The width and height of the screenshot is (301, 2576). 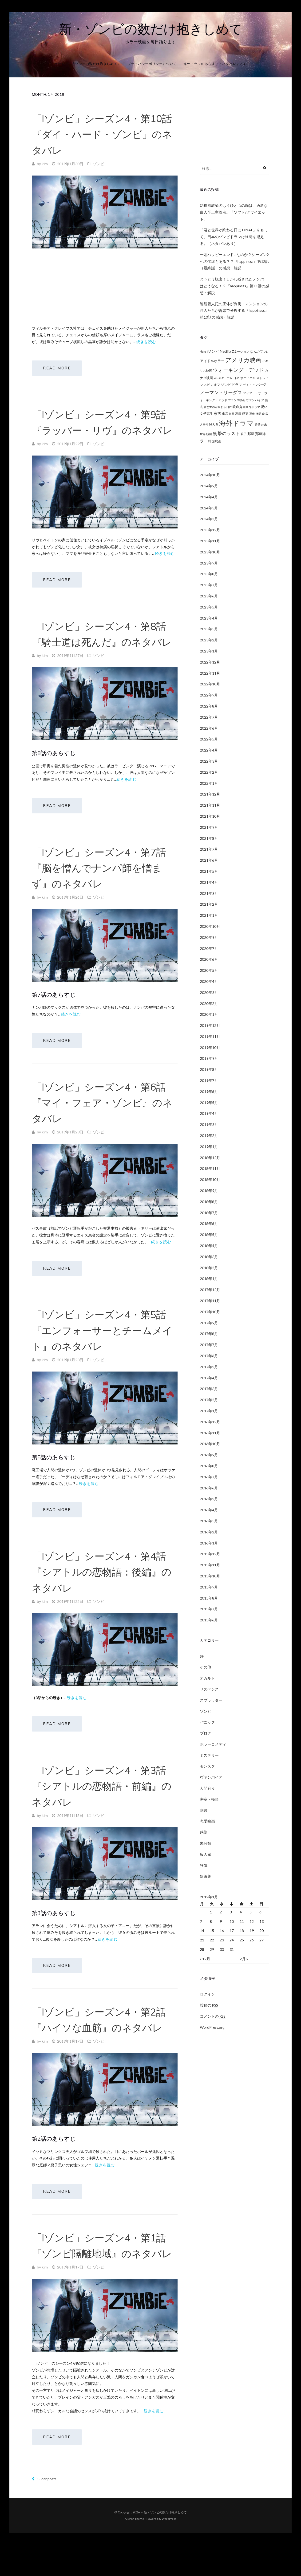 What do you see at coordinates (227, 378) in the screenshot?
I see `ギレルモ・デル・トロ` at bounding box center [227, 378].